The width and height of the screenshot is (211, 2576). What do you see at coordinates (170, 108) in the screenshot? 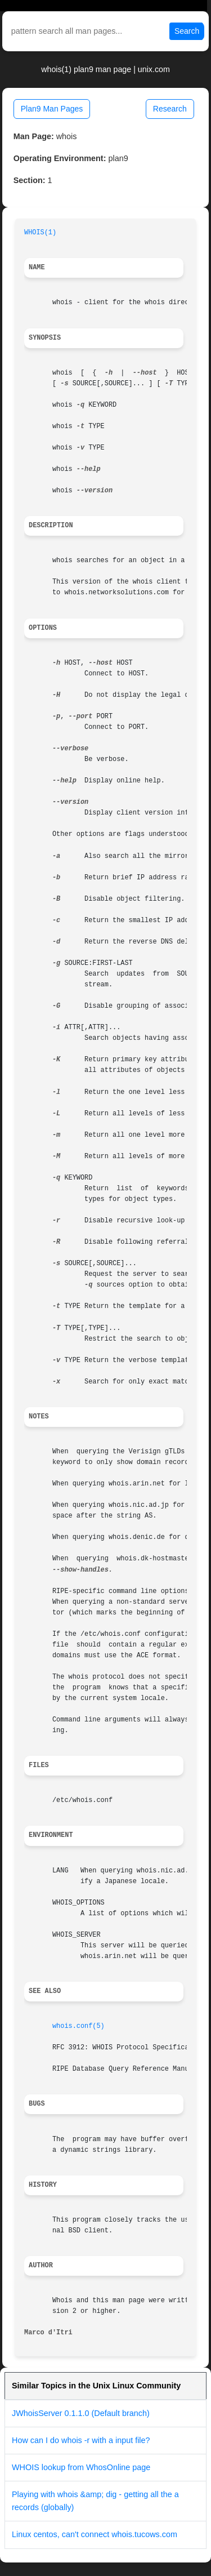
I see `Research` at bounding box center [170, 108].